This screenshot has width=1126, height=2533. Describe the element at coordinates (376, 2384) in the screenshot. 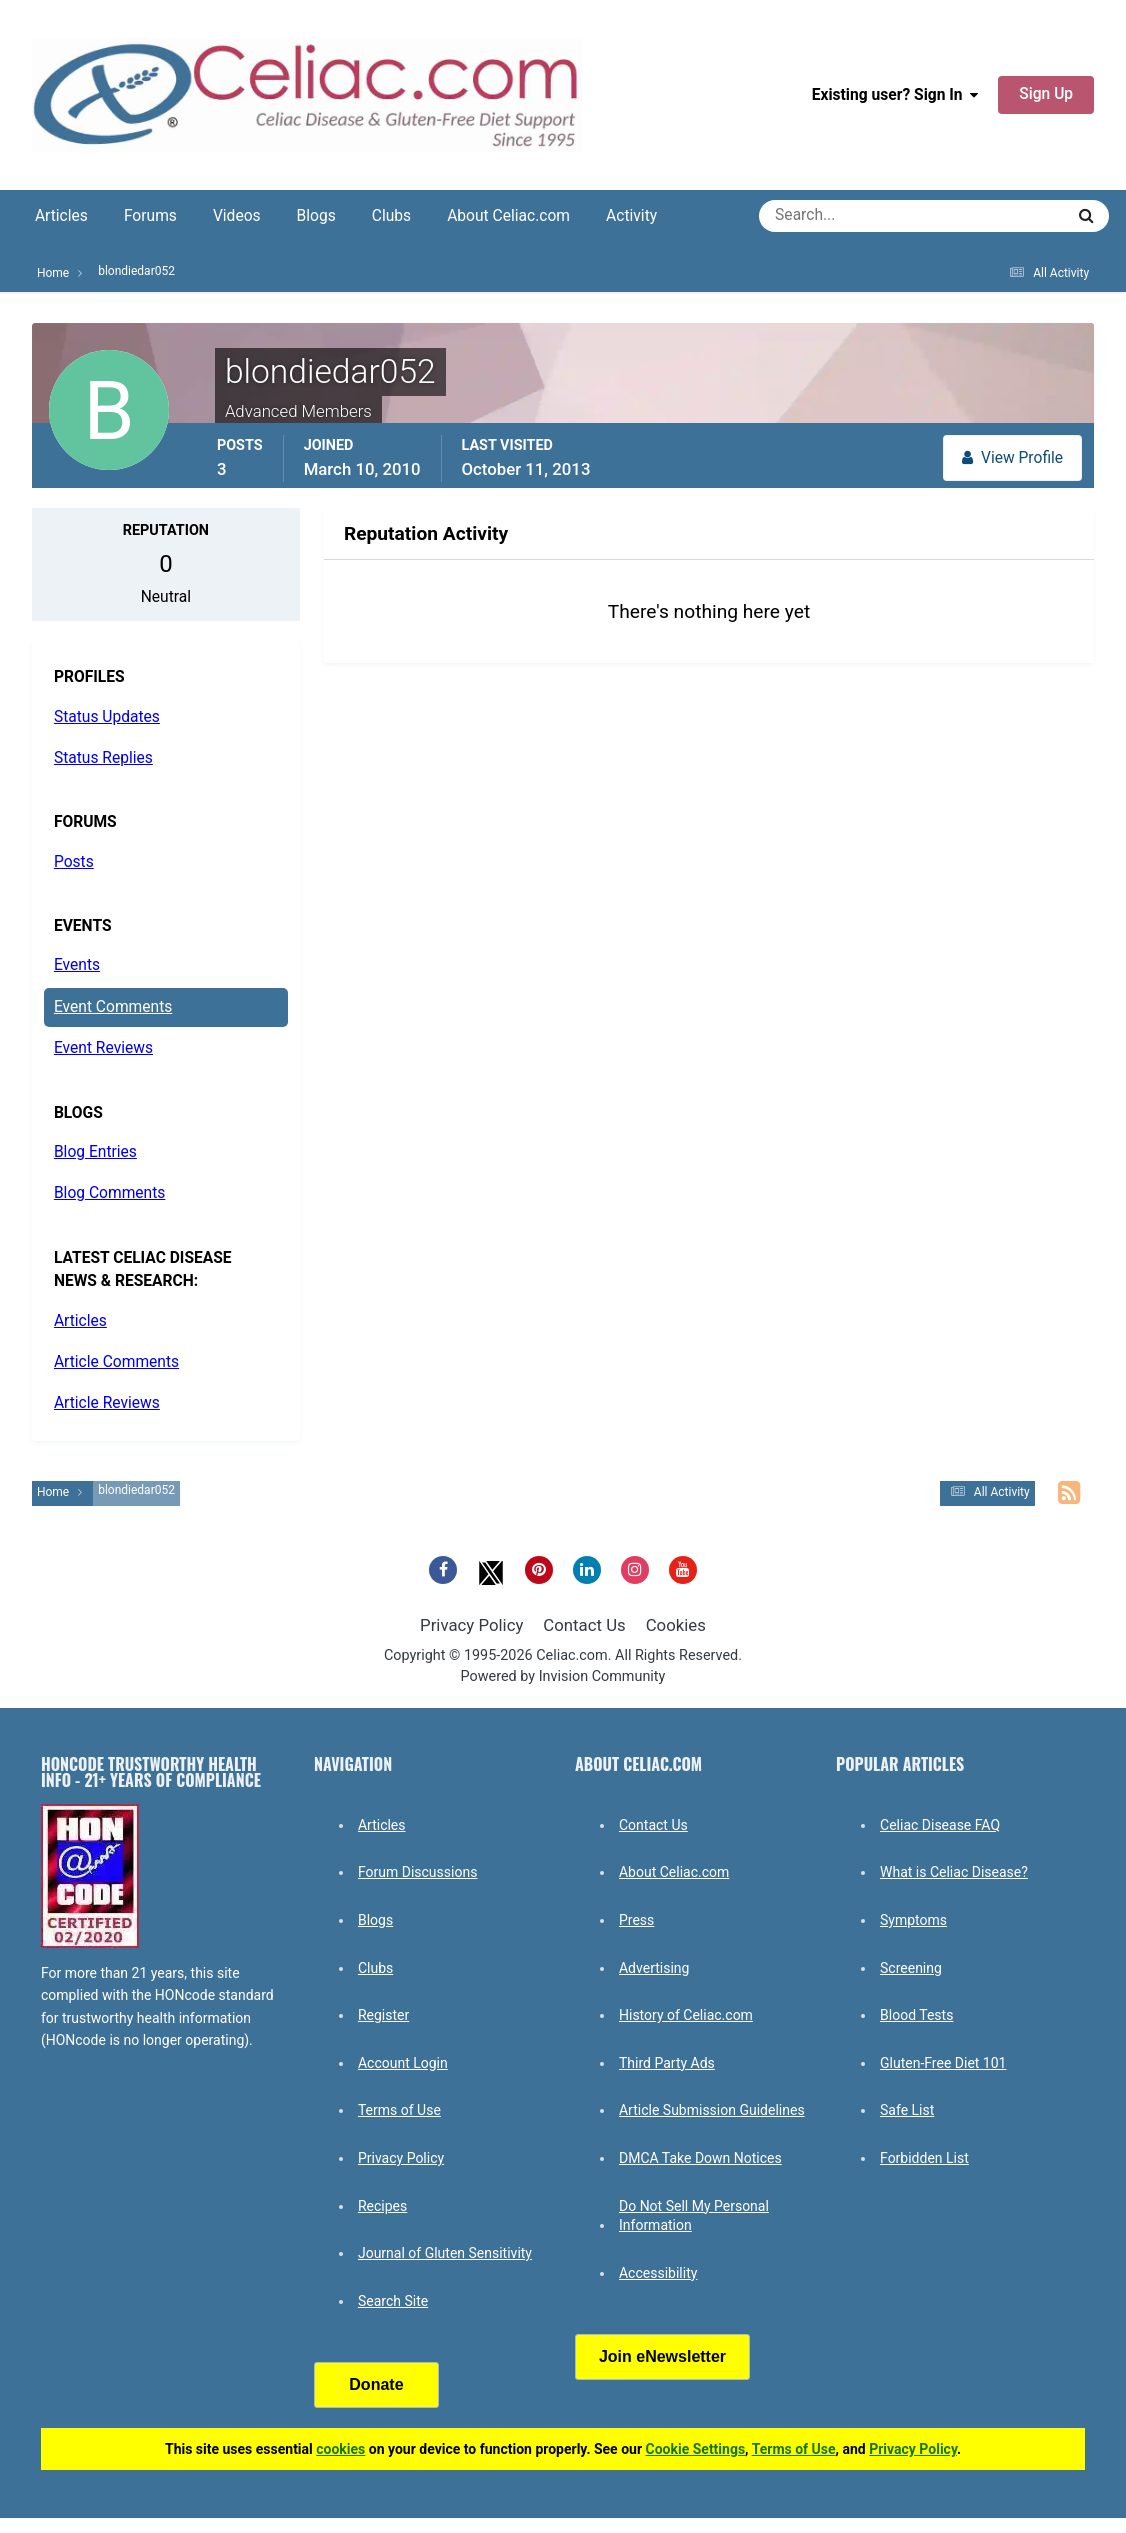

I see `Donate` at that location.